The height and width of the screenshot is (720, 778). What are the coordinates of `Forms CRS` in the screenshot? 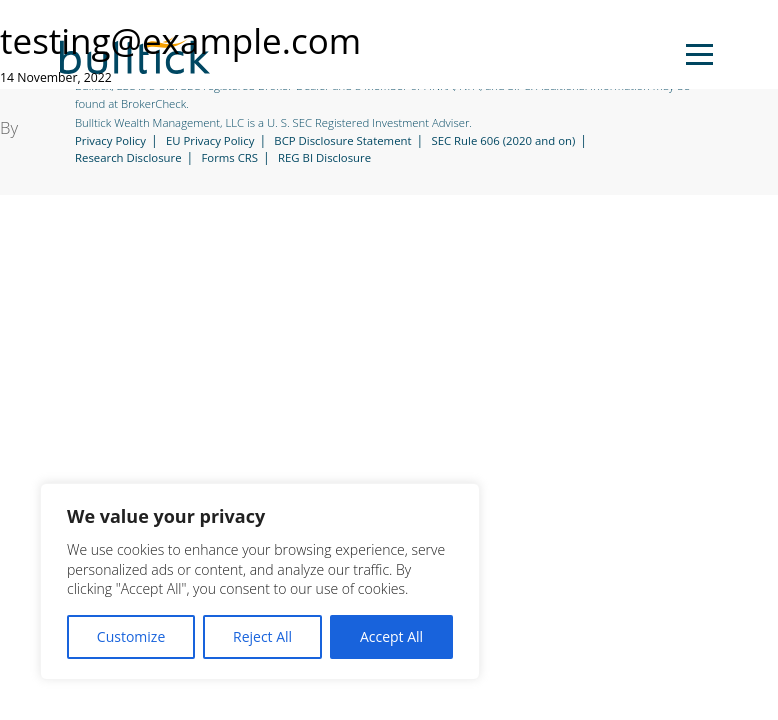 It's located at (229, 158).